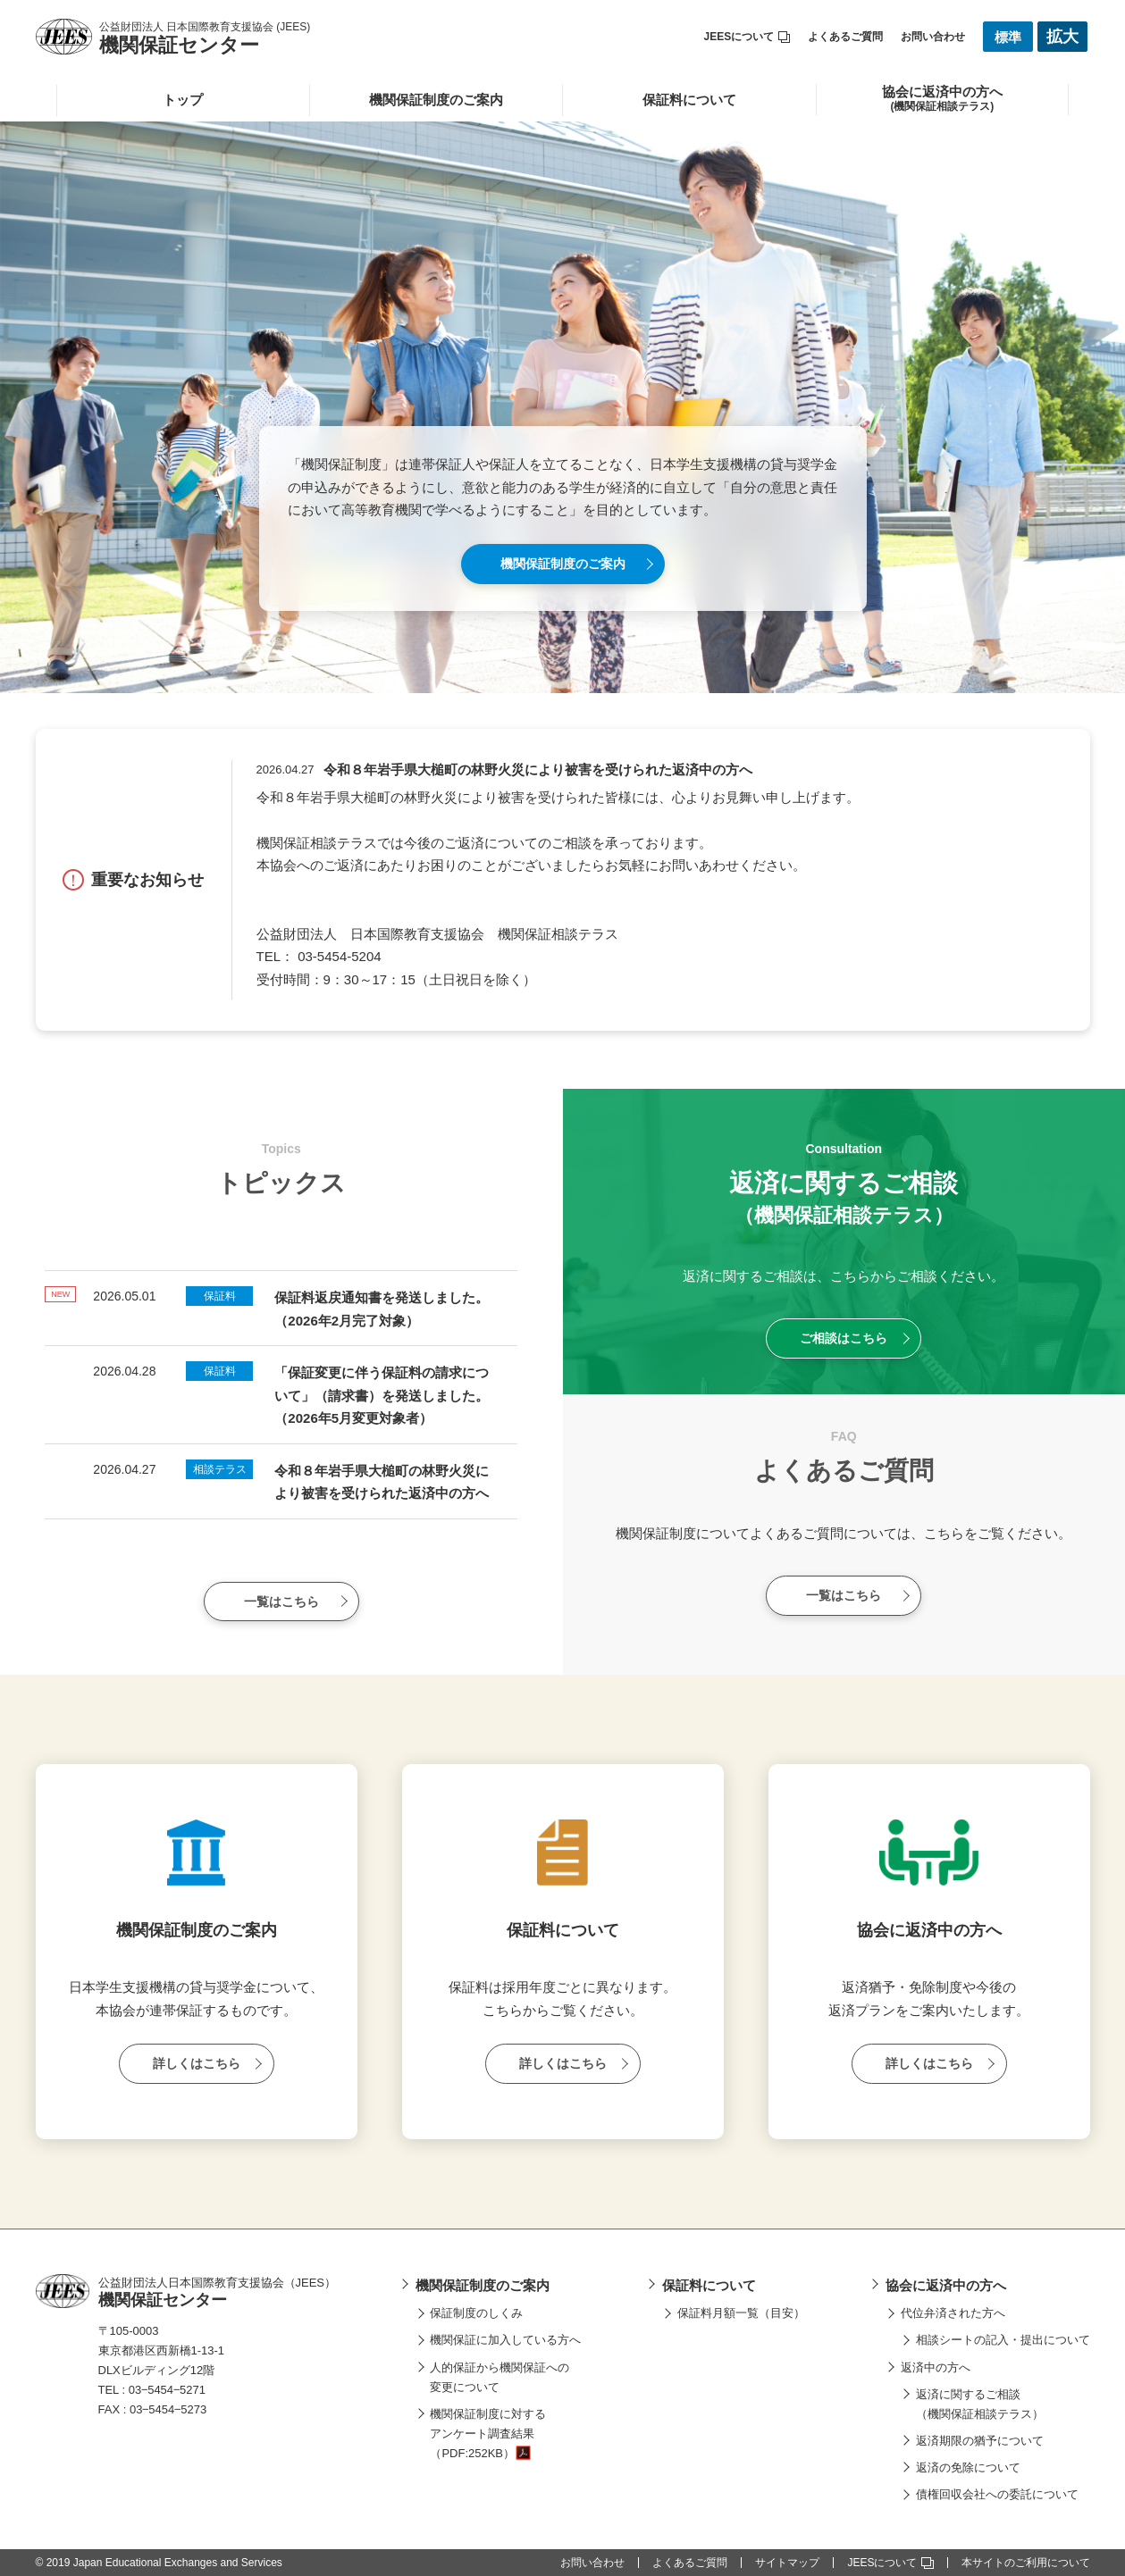 Image resolution: width=1125 pixels, height=2576 pixels. Describe the element at coordinates (381, 1395) in the screenshot. I see `「保証変更に伴う保証料の請求について」（請求書）を発送しました。（2026年5月変更対象者）` at that location.